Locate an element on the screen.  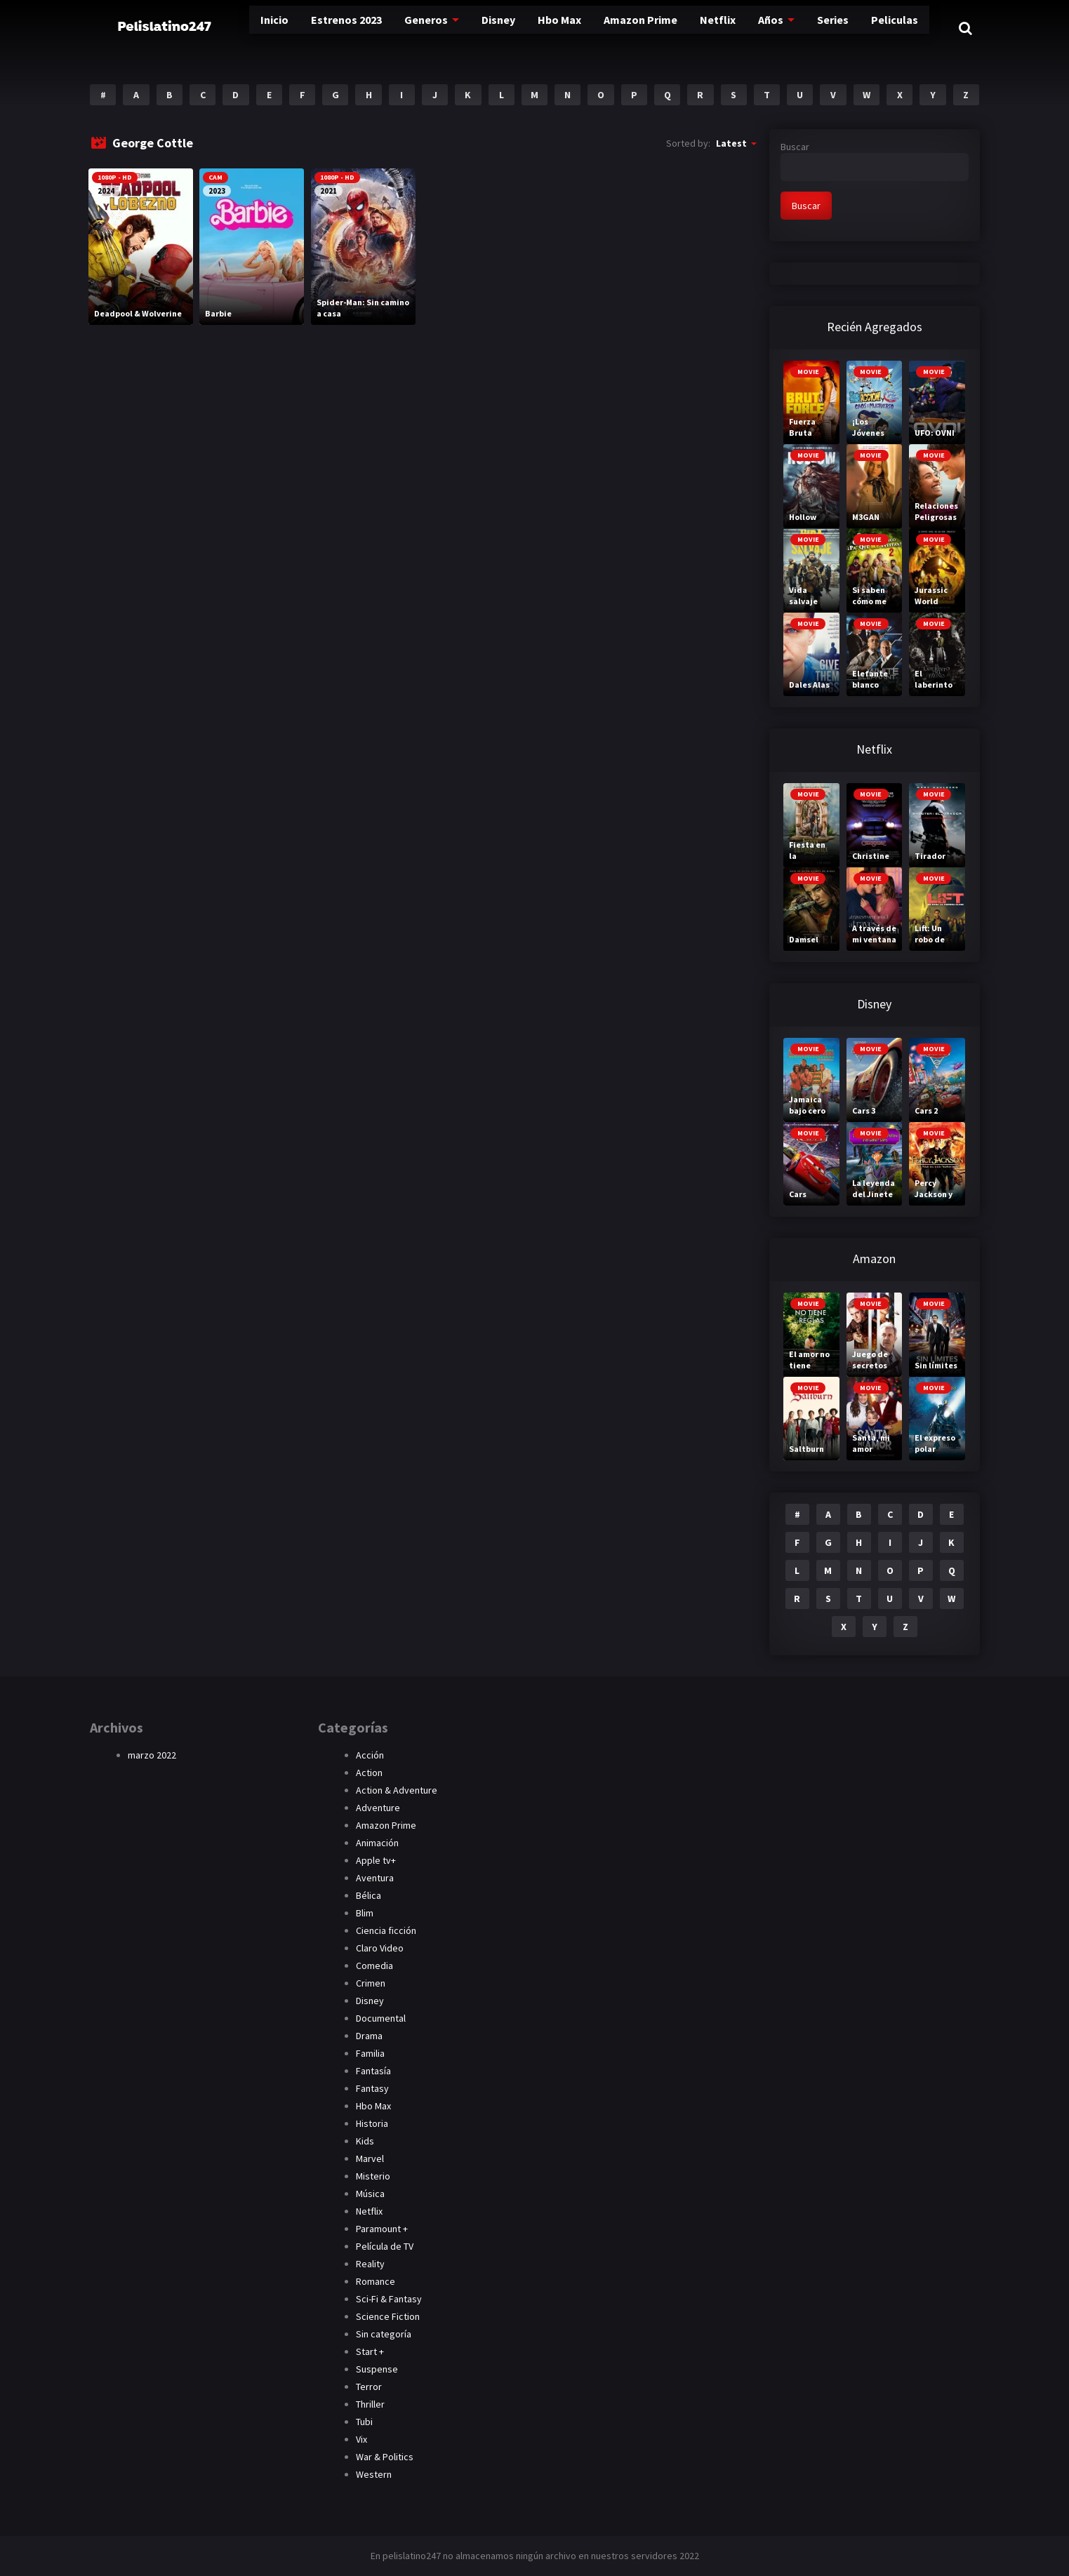
Acción is located at coordinates (370, 1755).